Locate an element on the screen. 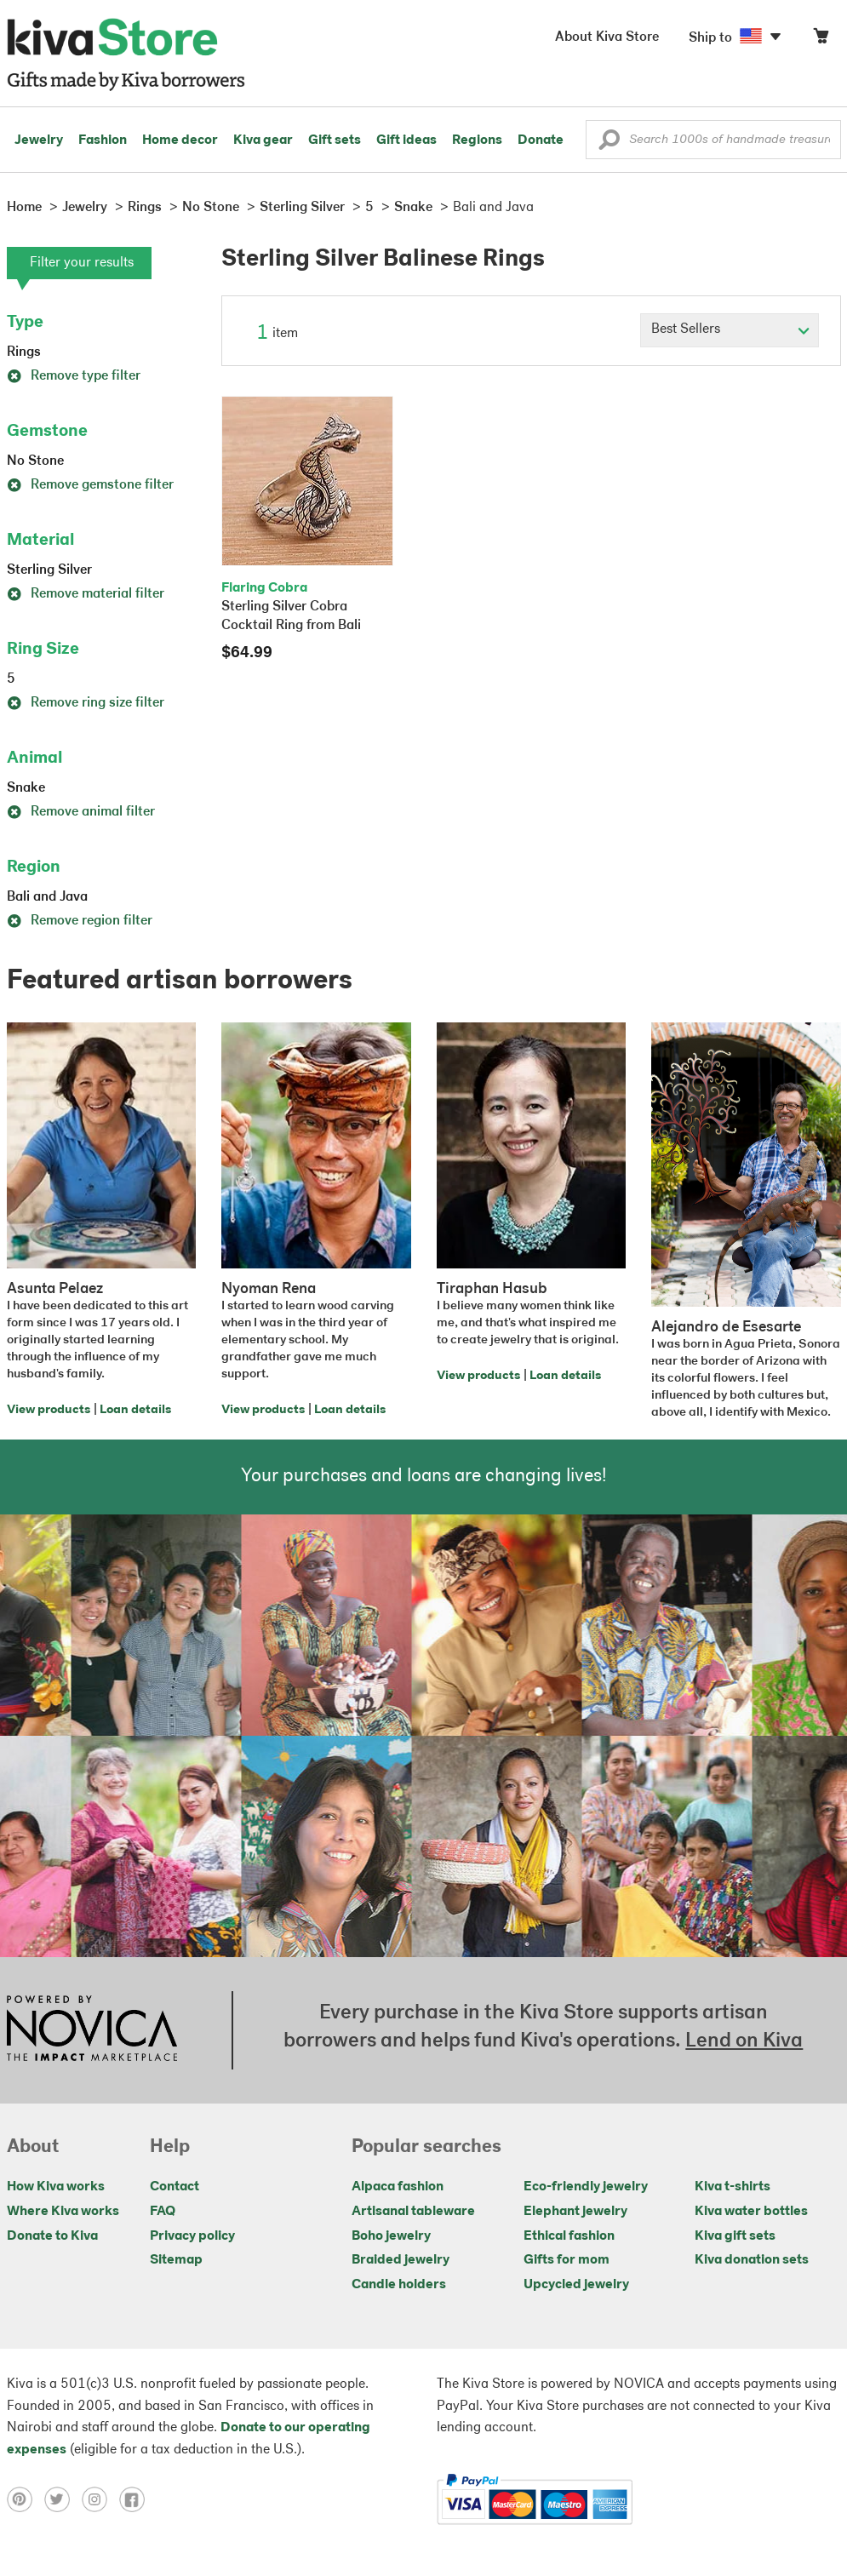  Sterling Silver is located at coordinates (49, 570).